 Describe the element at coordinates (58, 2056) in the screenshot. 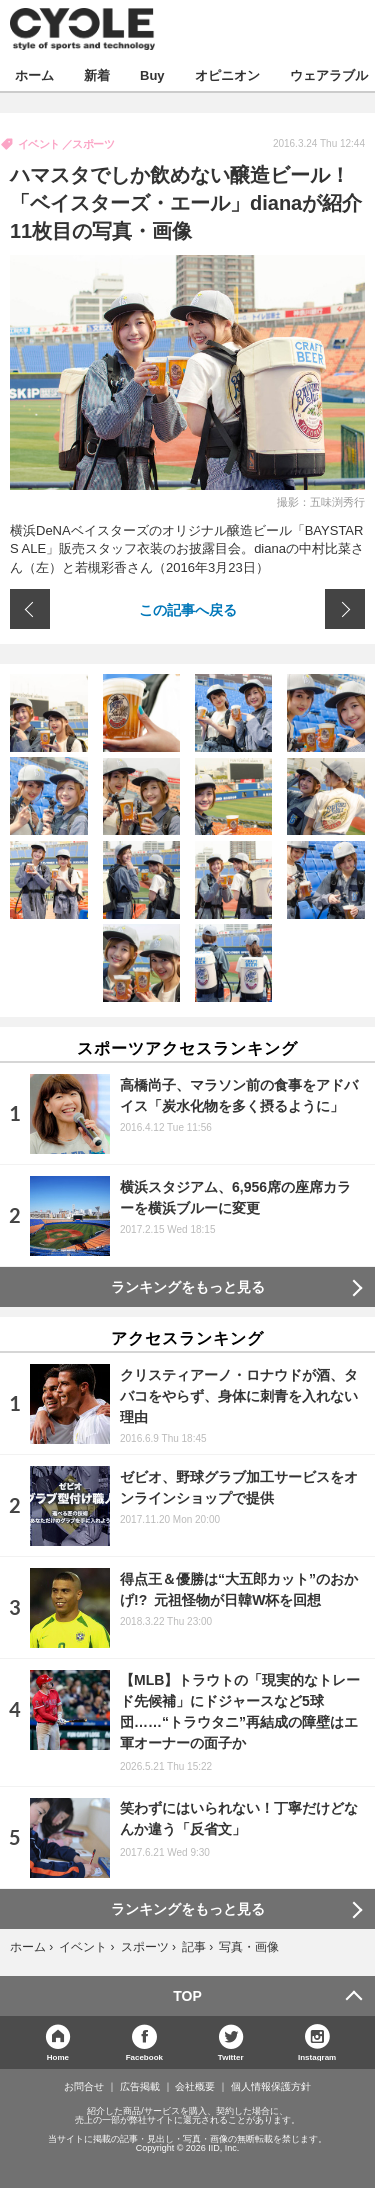

I see `Home` at that location.